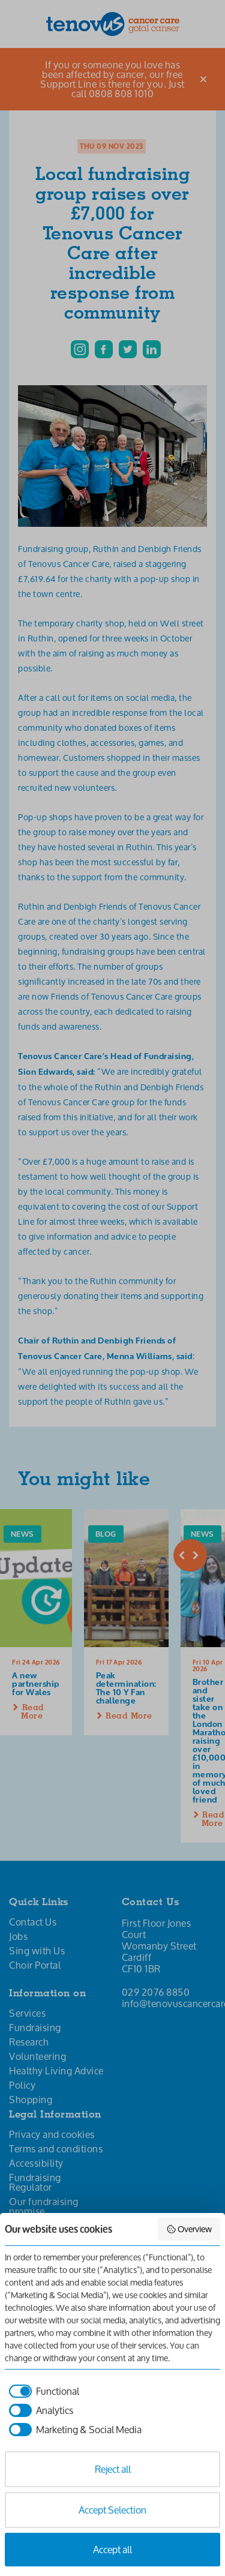 The height and width of the screenshot is (2576, 225). What do you see at coordinates (112, 2510) in the screenshot?
I see `Accept Selection` at bounding box center [112, 2510].